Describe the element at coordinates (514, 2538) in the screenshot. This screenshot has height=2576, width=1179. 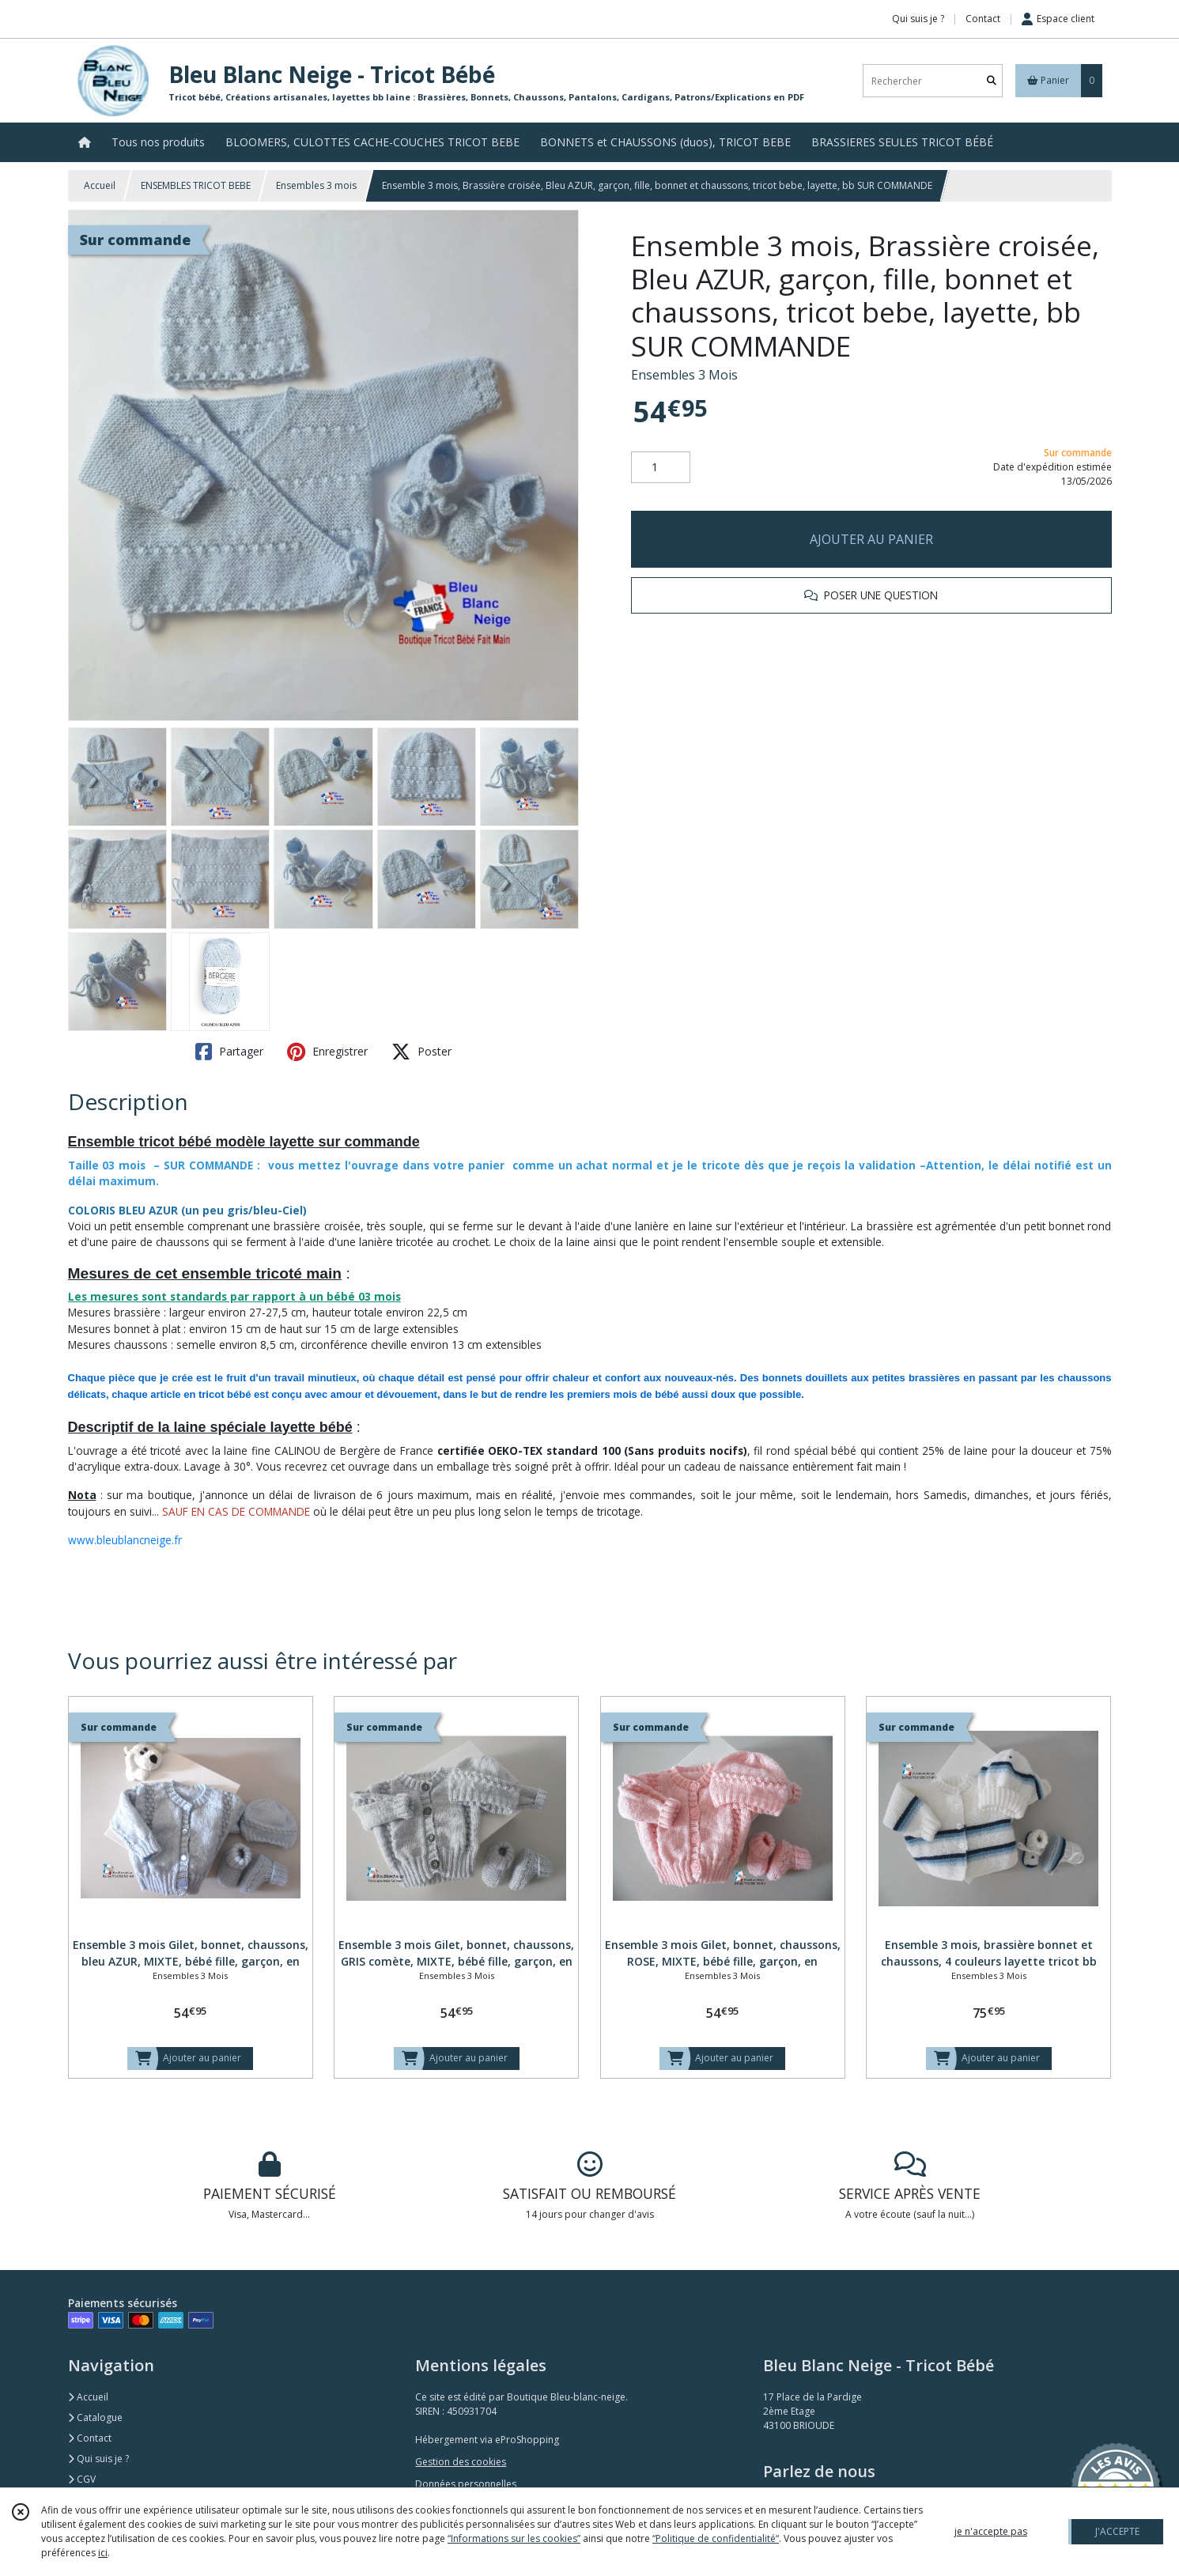
I see `“Informations sur les cookies”` at that location.